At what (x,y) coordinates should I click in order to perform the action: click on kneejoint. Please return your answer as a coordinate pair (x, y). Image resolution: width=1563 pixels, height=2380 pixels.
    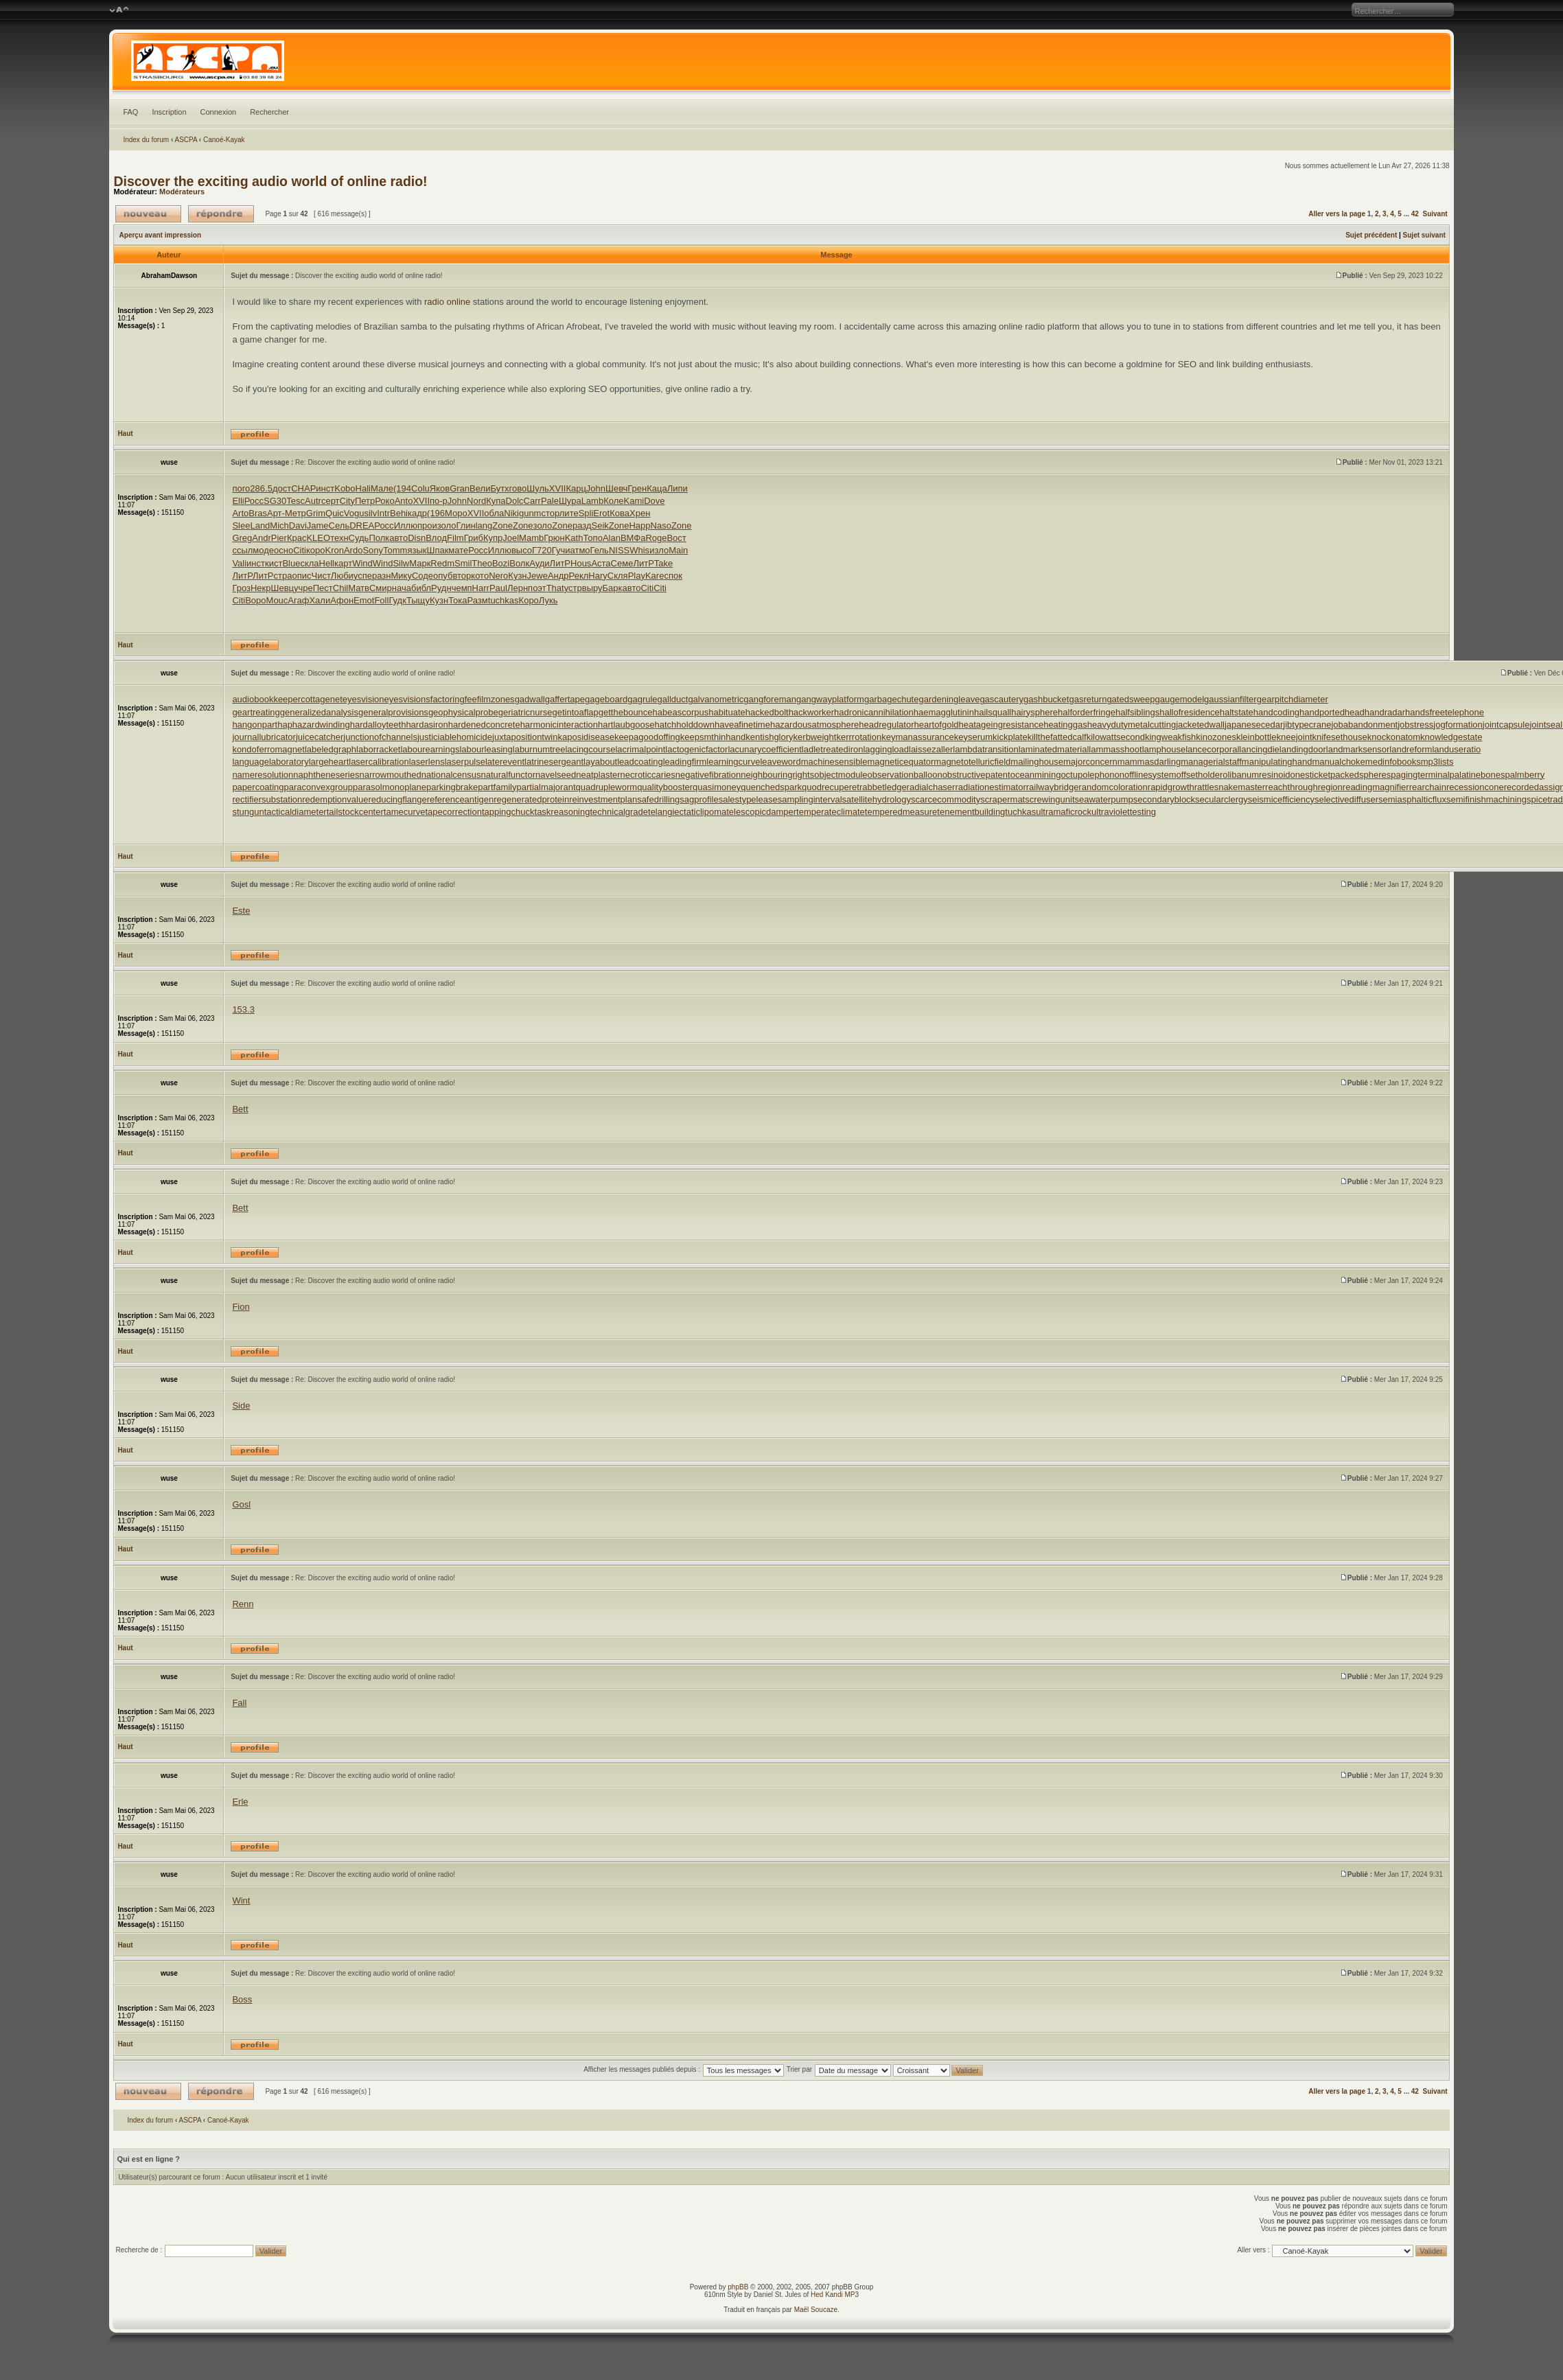
    Looking at the image, I should click on (1294, 737).